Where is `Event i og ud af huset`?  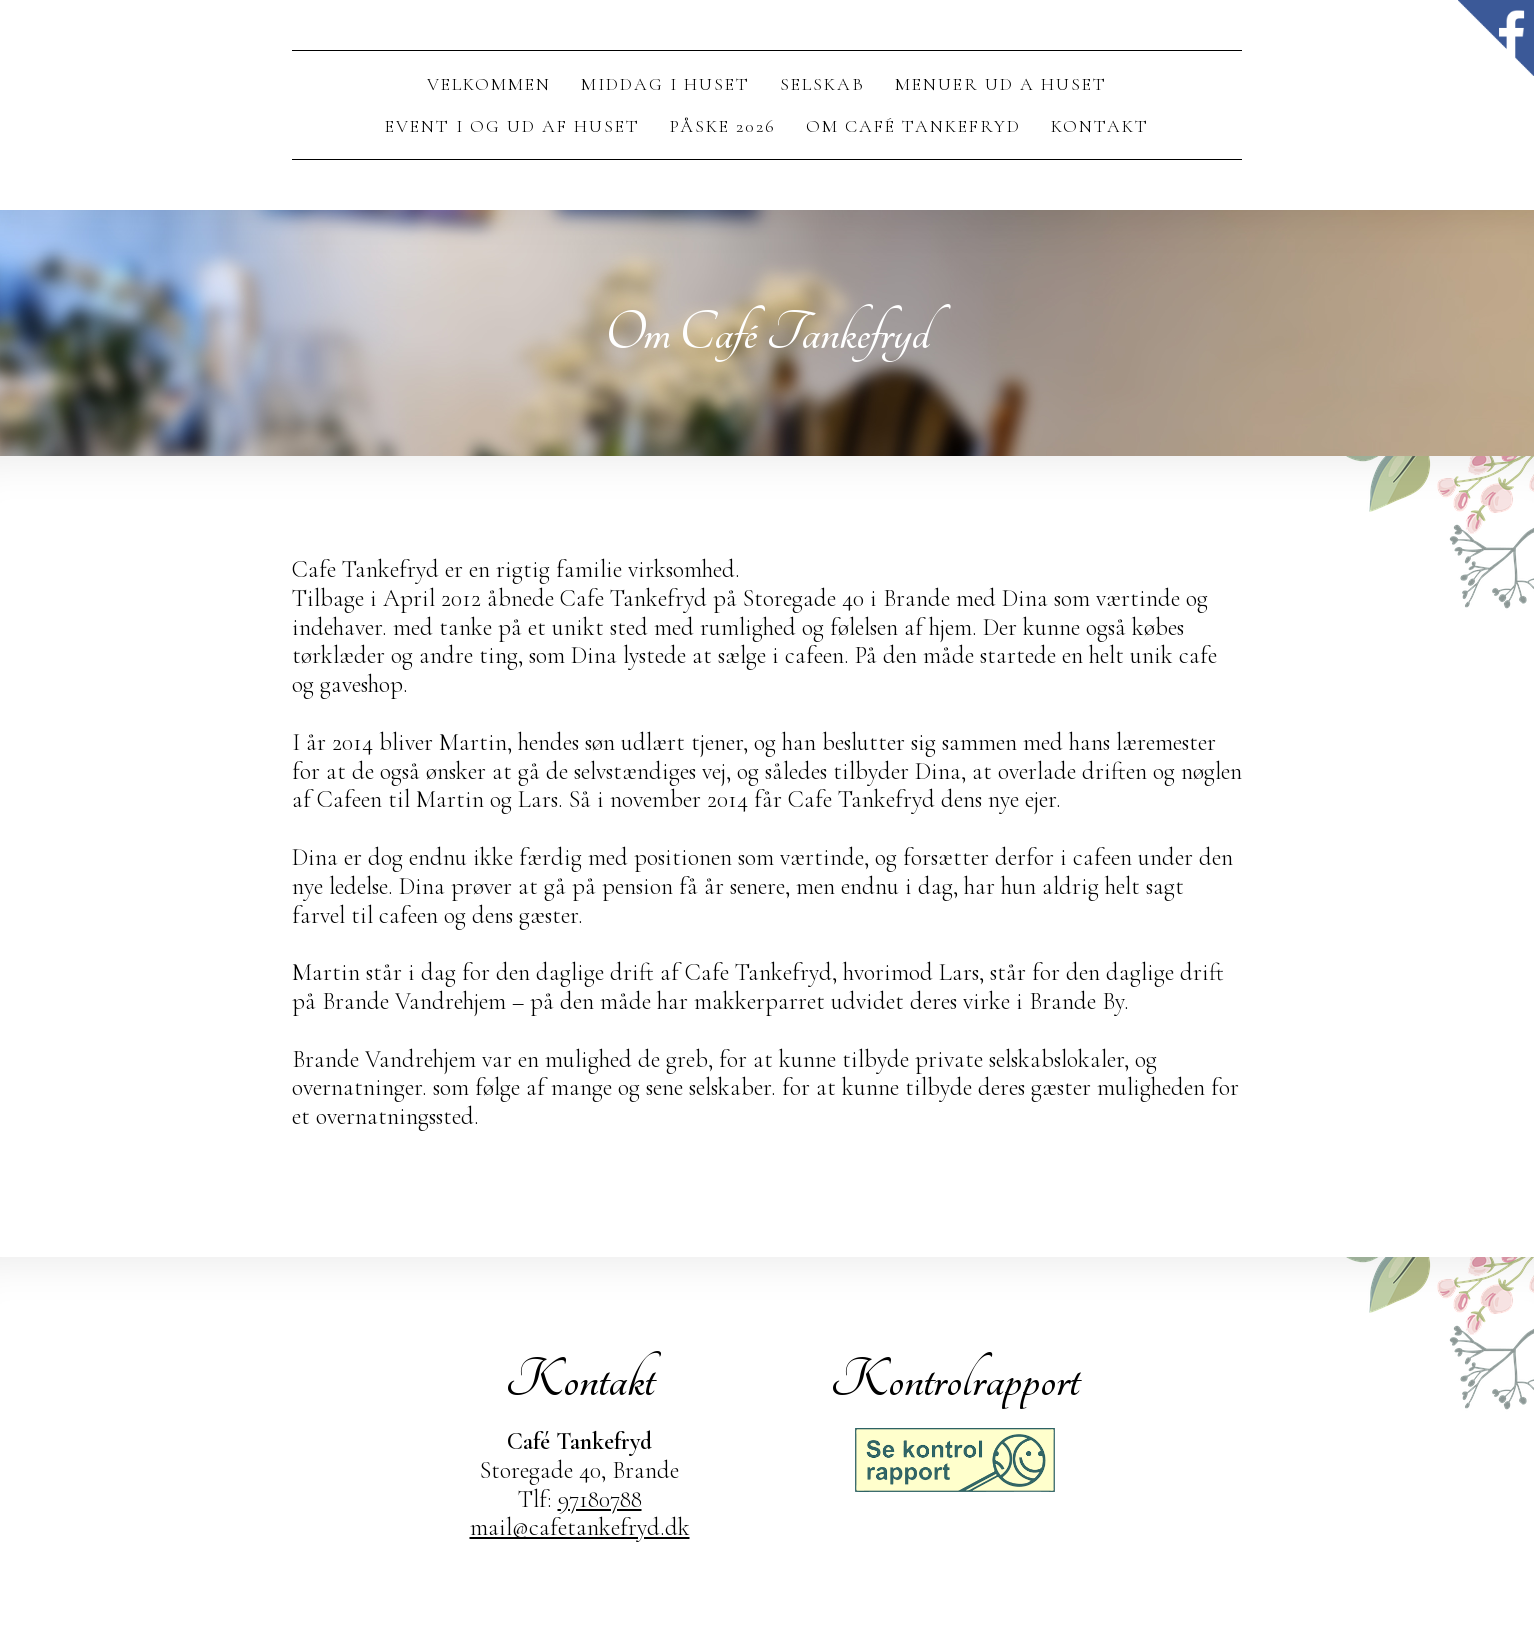
Event i og ud af huset is located at coordinates (512, 126).